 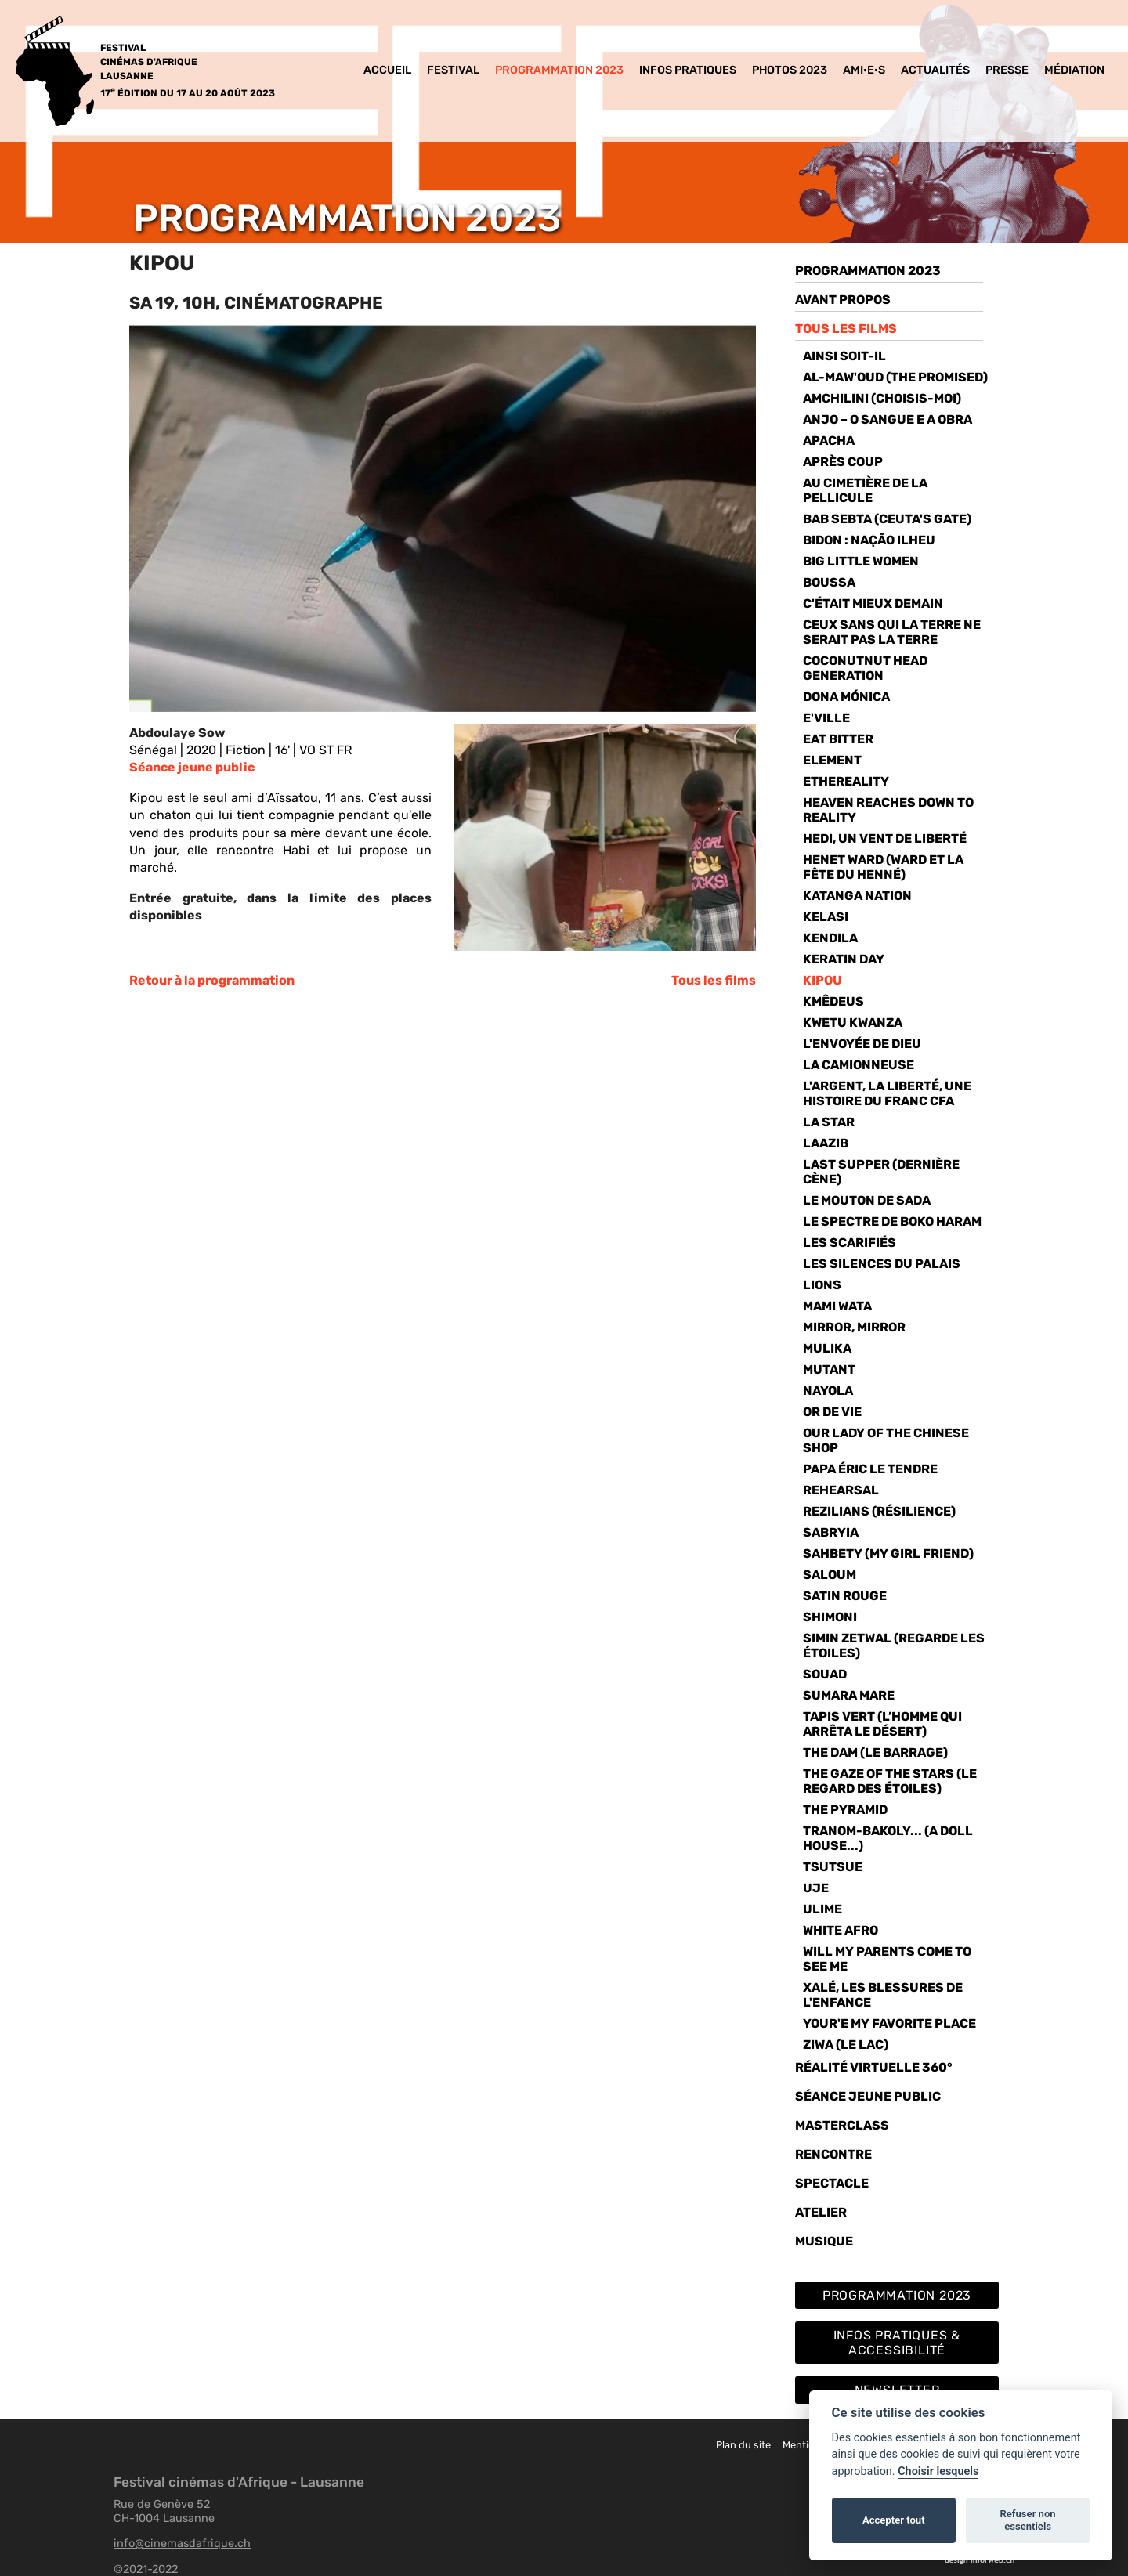 I want to click on Accepter tout, so click(x=893, y=2520).